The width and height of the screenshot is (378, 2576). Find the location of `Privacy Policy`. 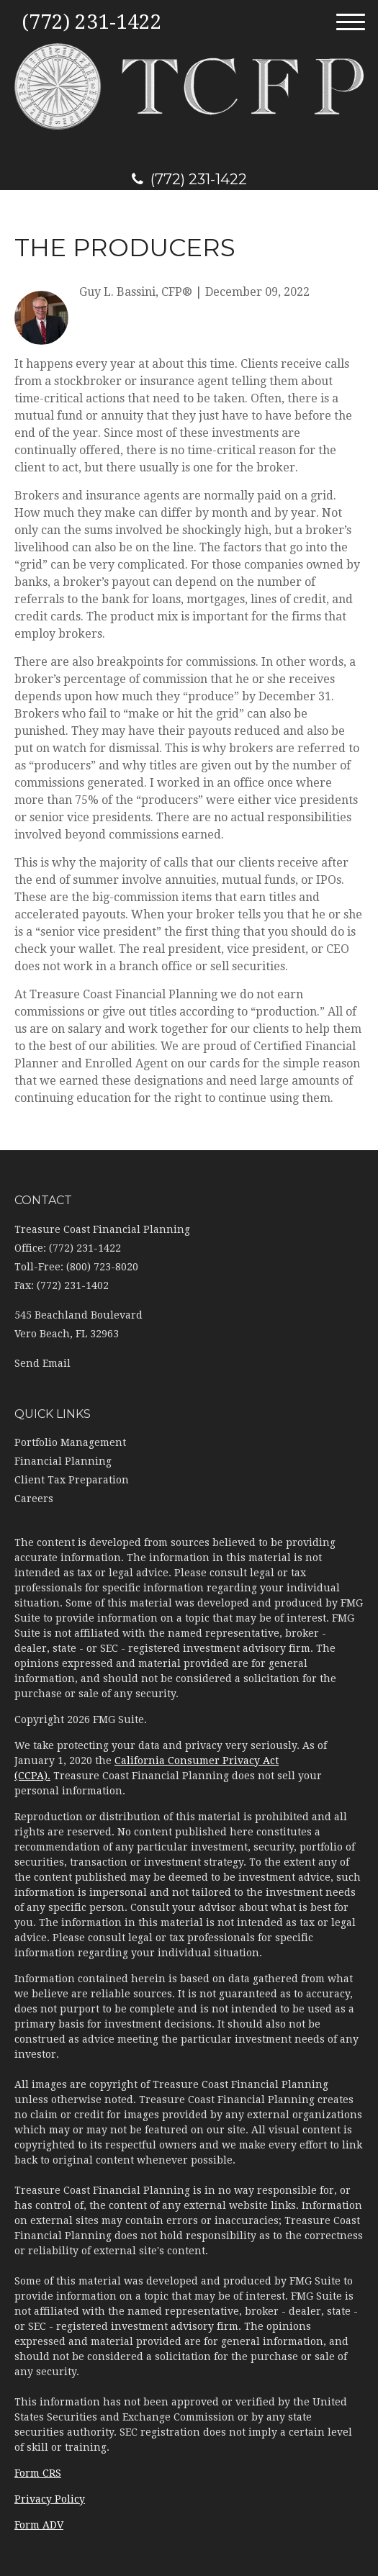

Privacy Policy is located at coordinates (49, 2499).